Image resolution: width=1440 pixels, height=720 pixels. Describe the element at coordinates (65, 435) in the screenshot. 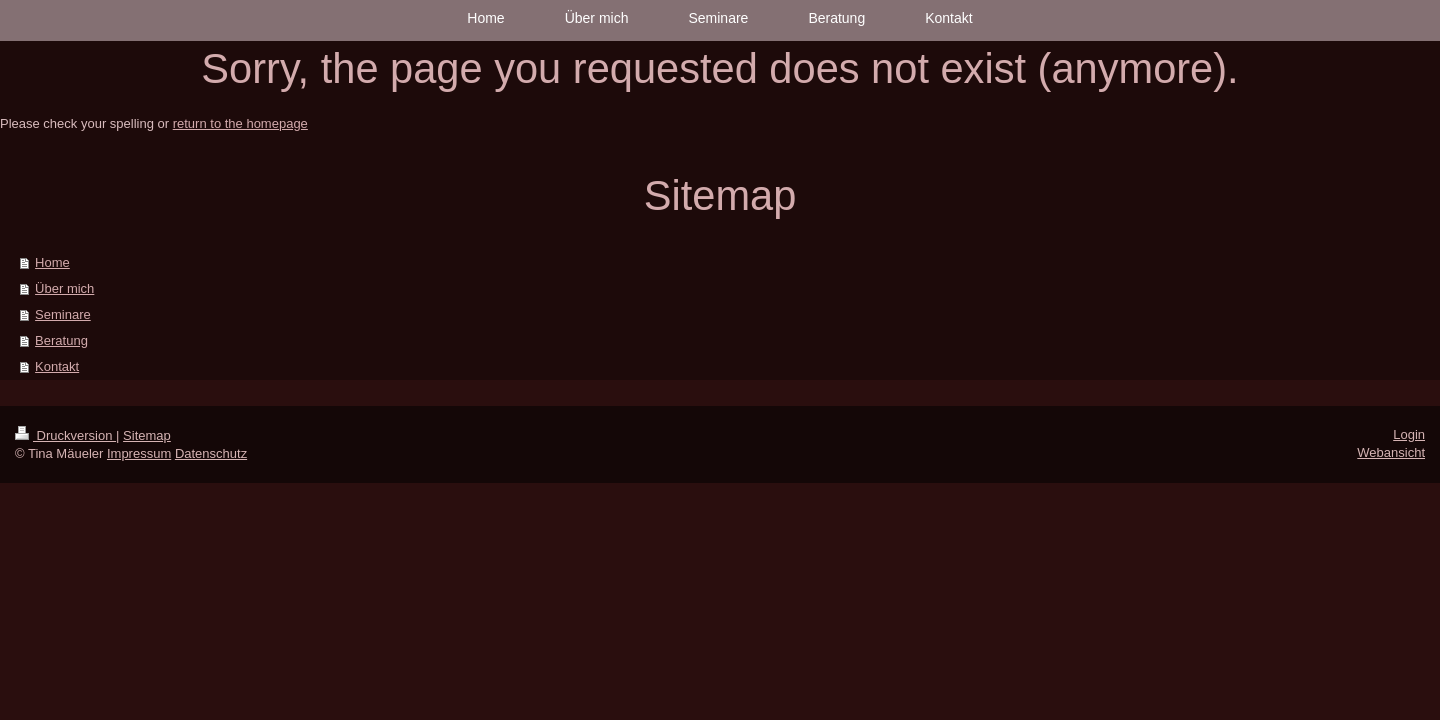

I see `Druckversion` at that location.